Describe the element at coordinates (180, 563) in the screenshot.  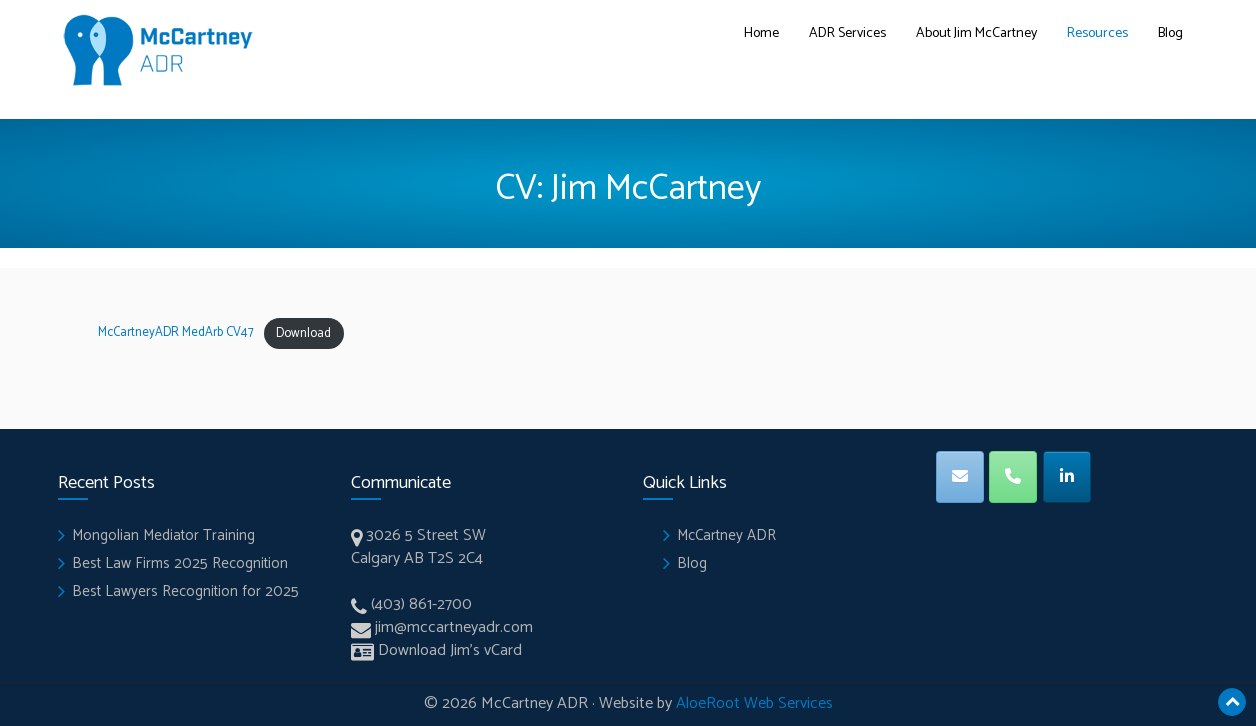
I see `Best Law Firms 2025 Recognition` at that location.